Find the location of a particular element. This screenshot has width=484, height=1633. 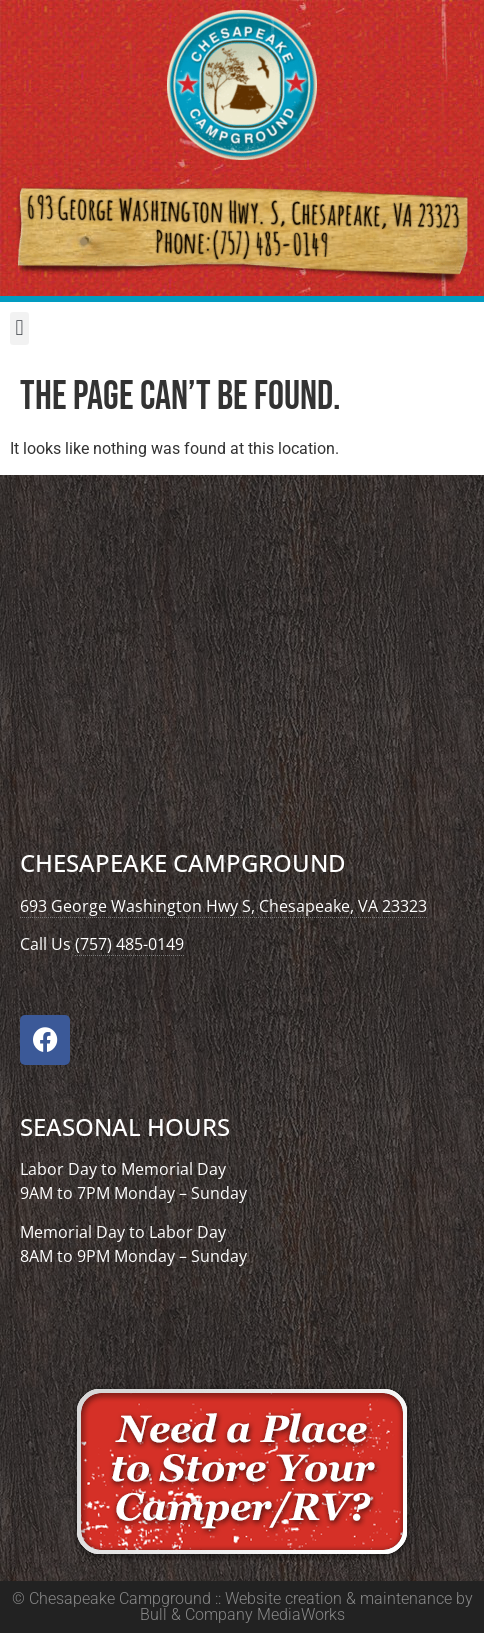

693 George Washington Hwy S, Chesapeake, VA 23323 is located at coordinates (223, 906).